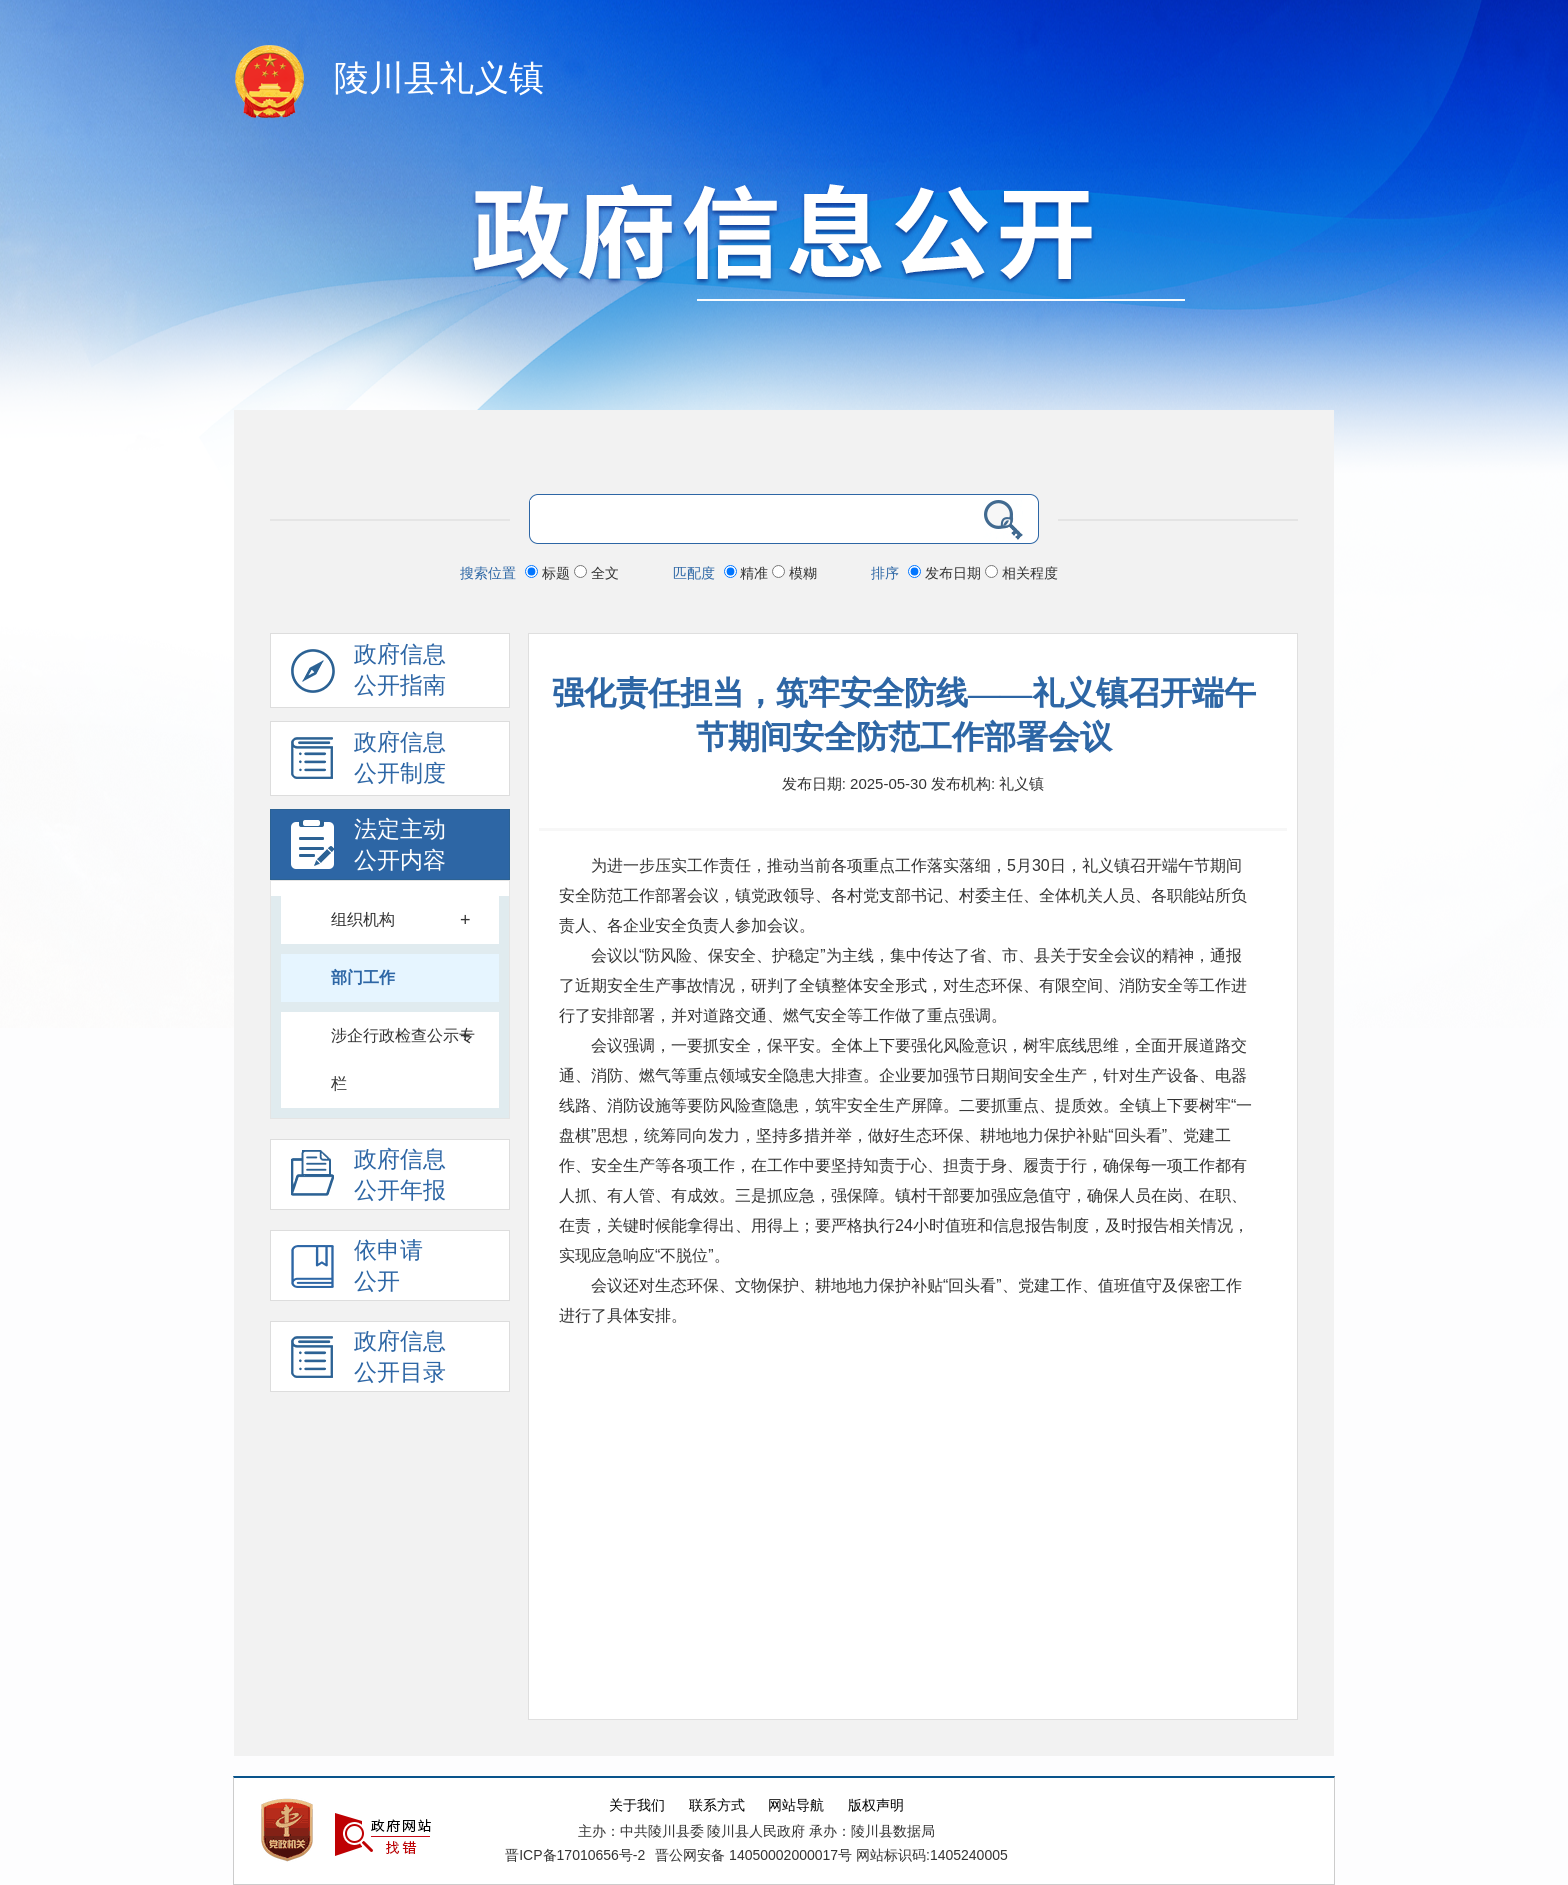 Image resolution: width=1568 pixels, height=1885 pixels. I want to click on 全文, so click(596, 573).